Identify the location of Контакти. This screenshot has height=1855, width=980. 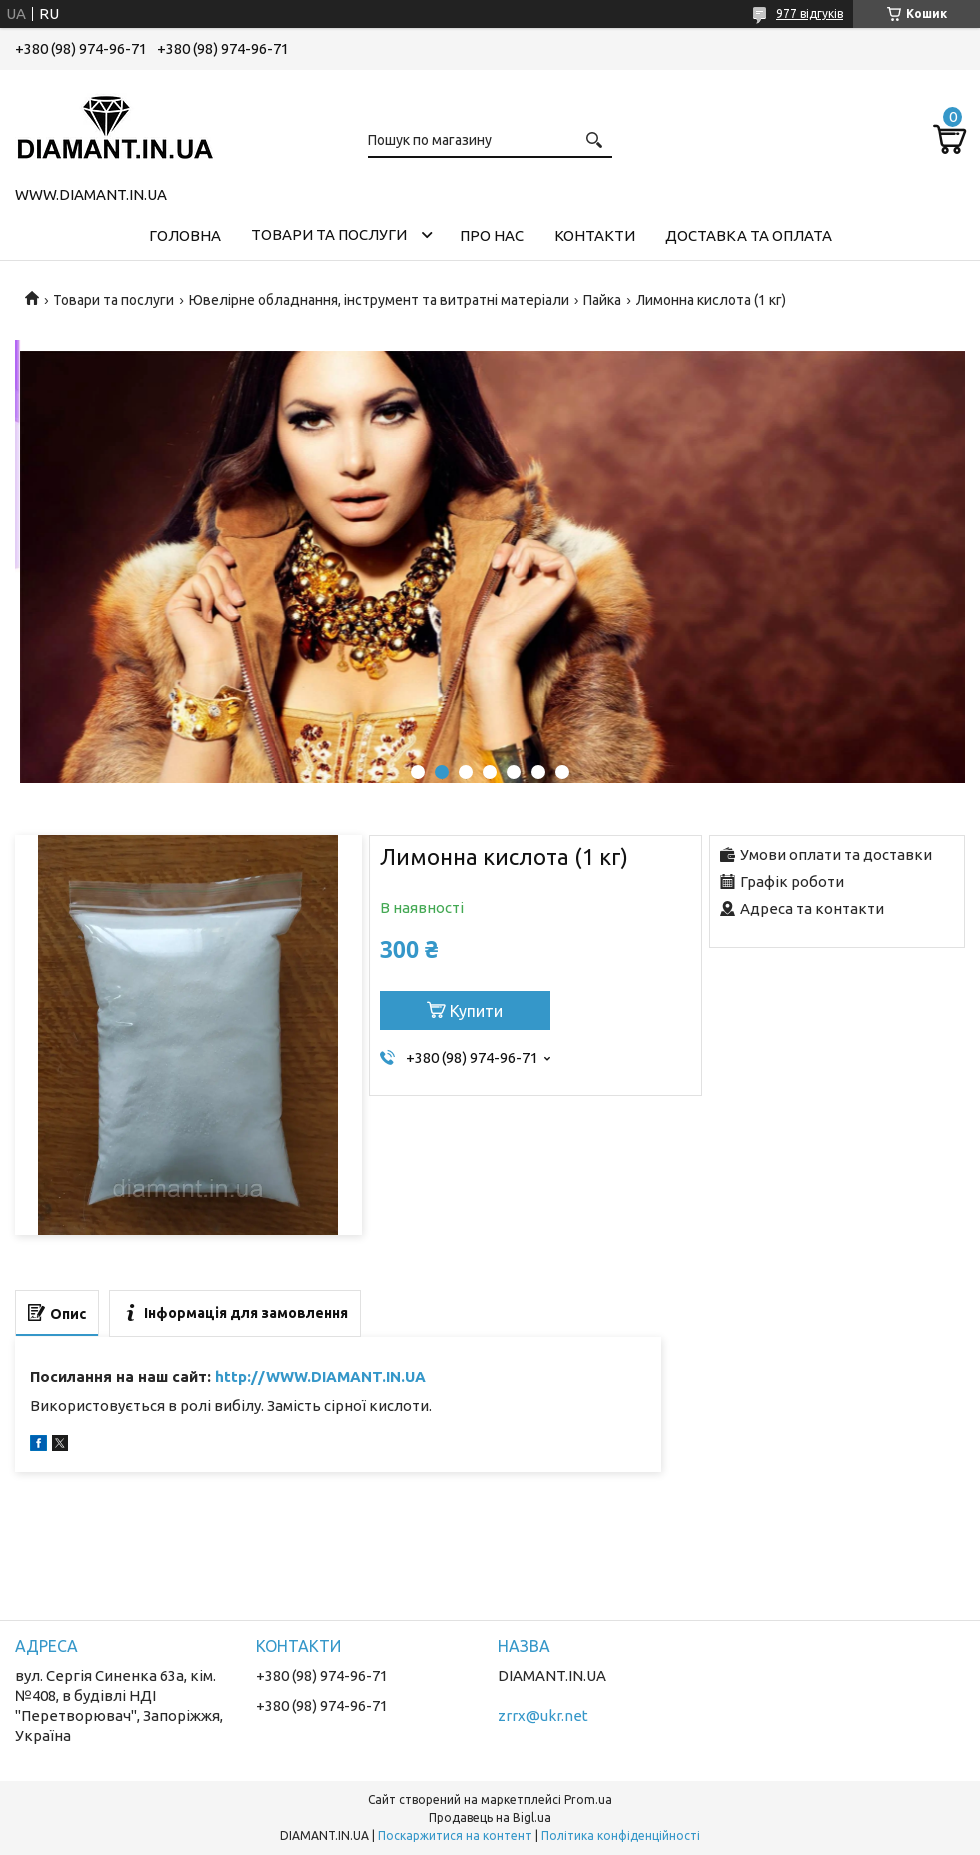
(594, 235).